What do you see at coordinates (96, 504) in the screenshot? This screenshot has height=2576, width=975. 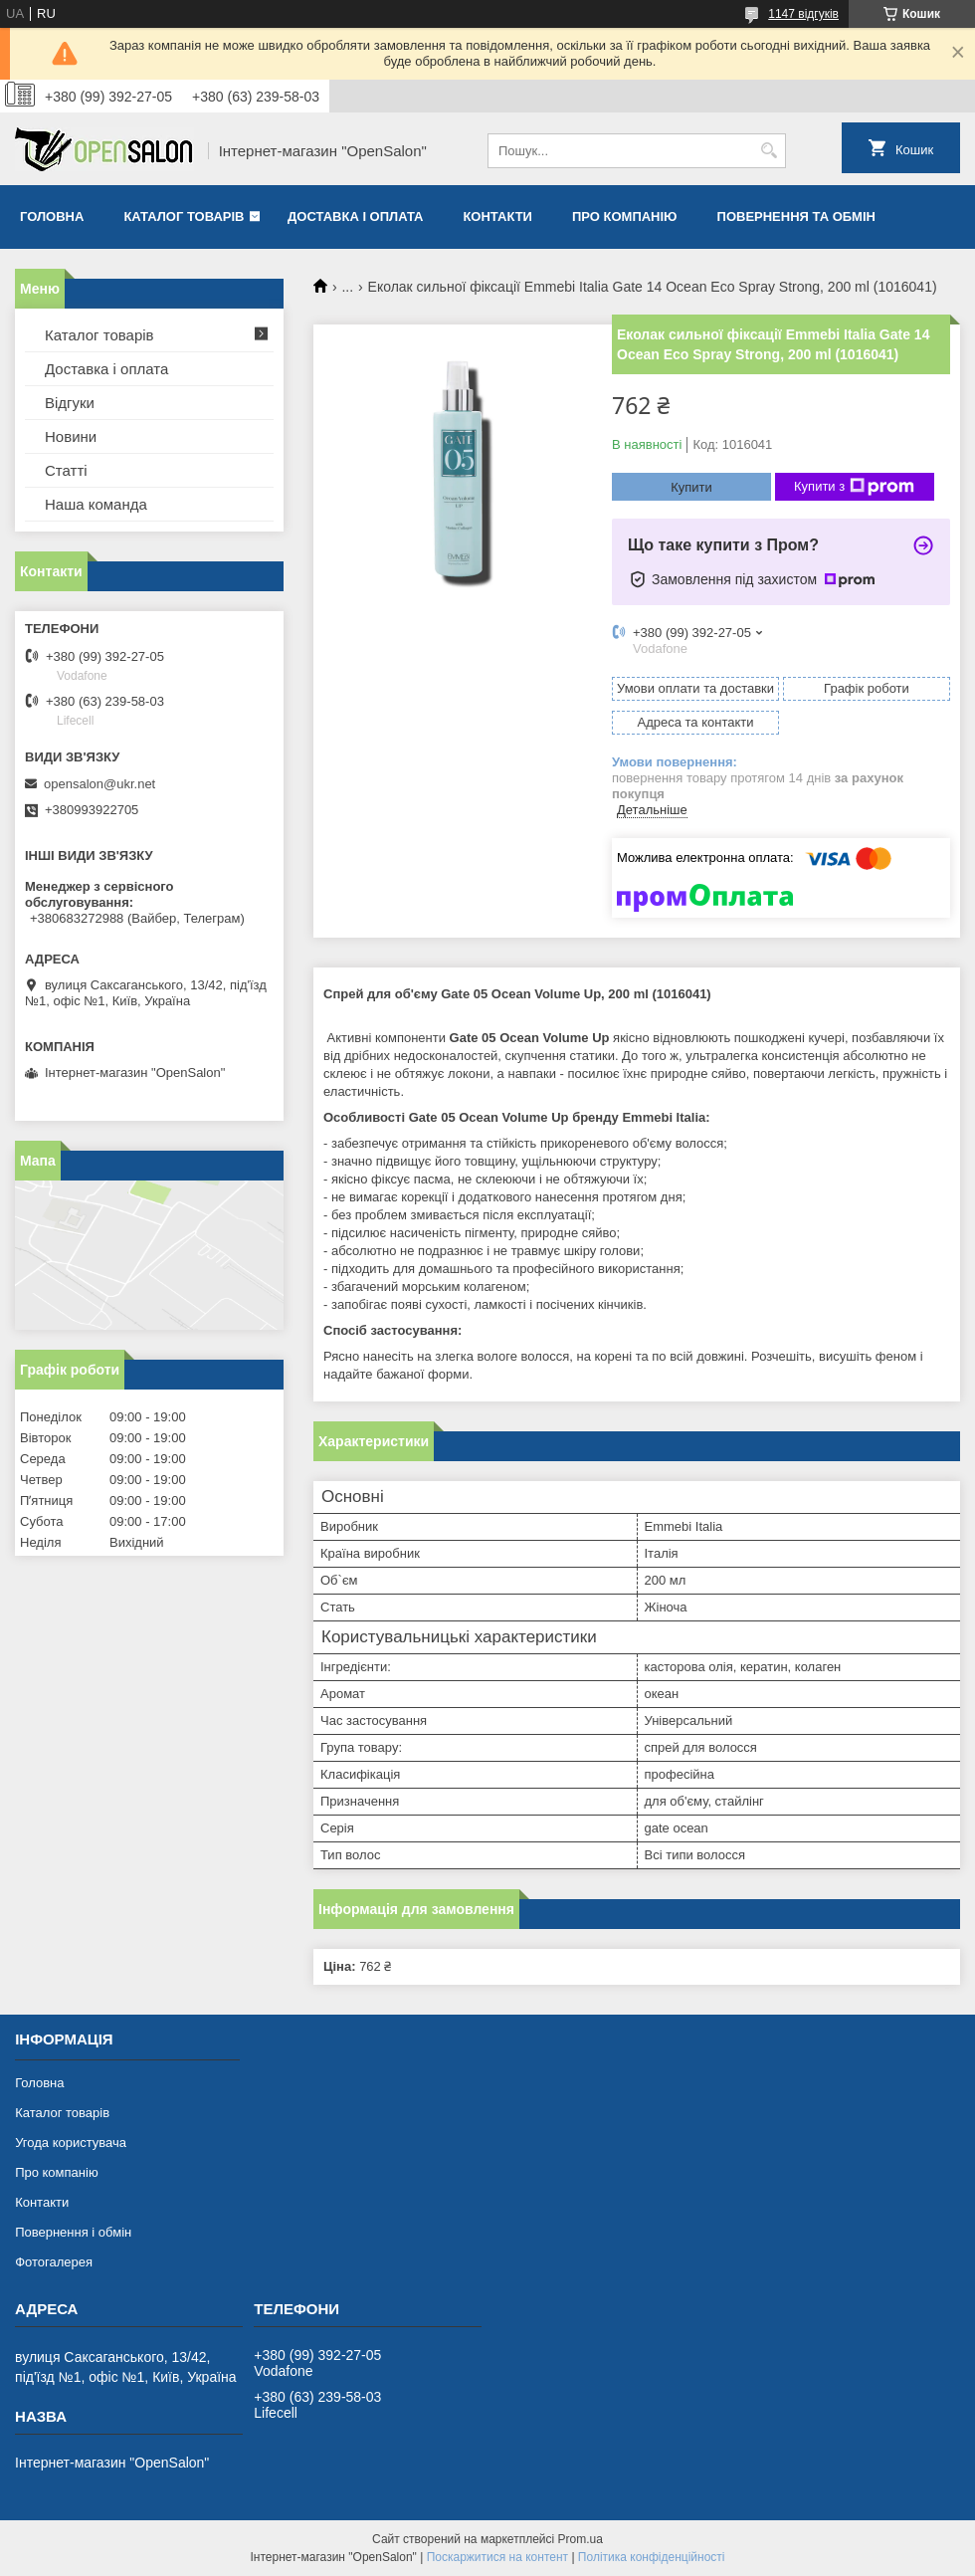 I see `Наша команда` at bounding box center [96, 504].